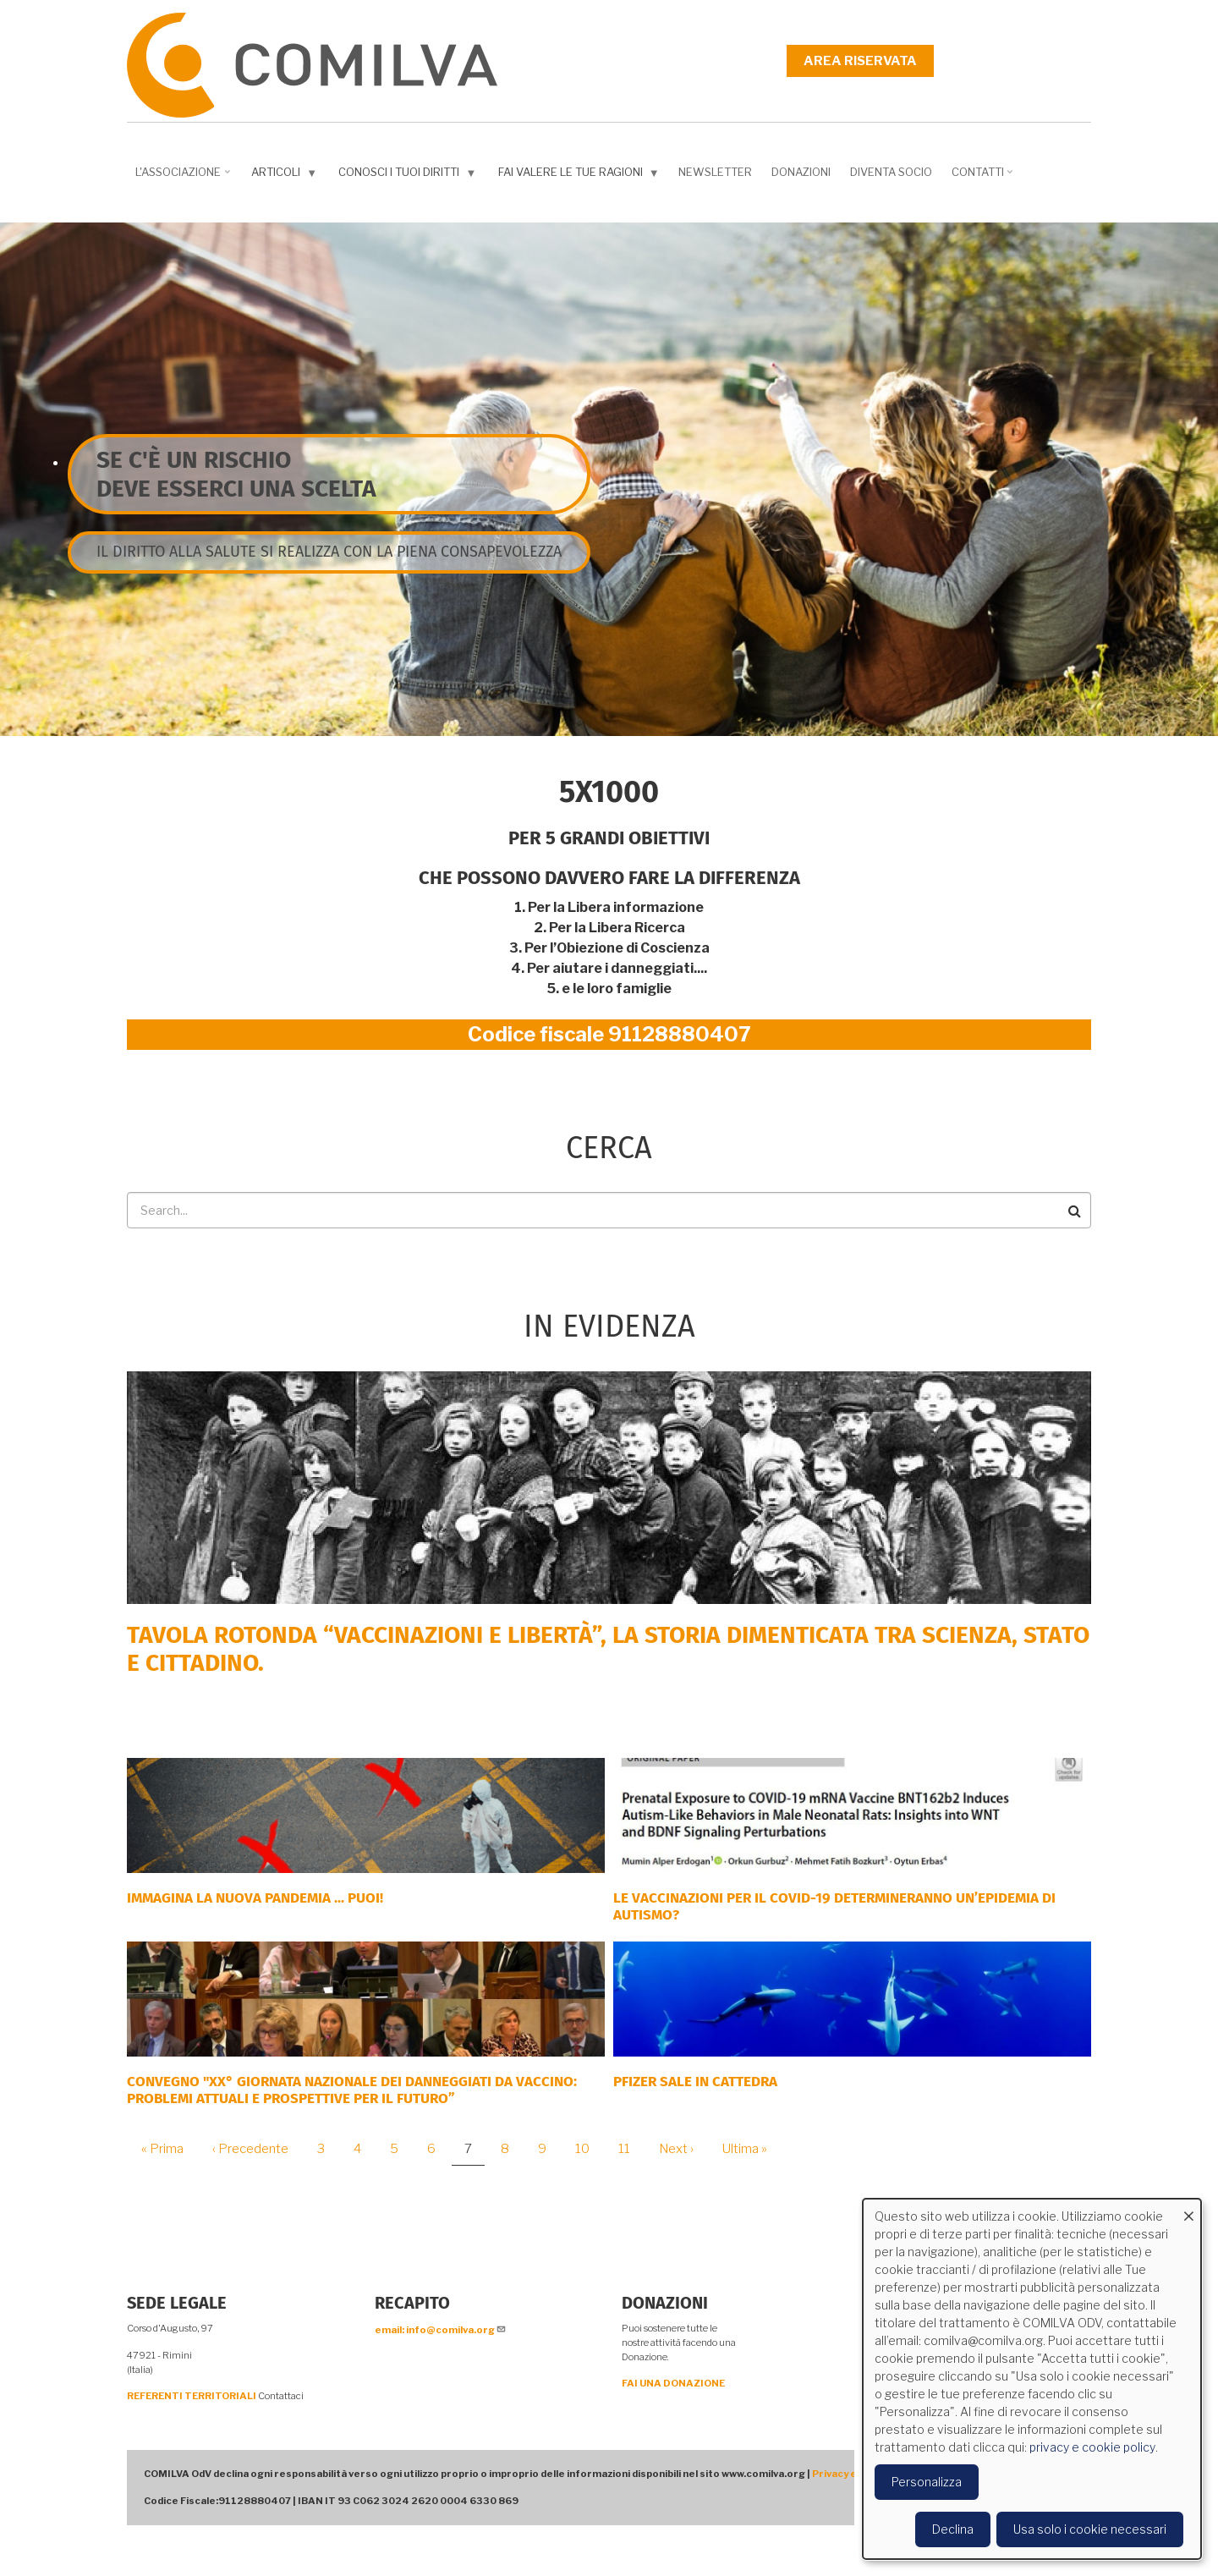 This screenshot has width=1218, height=2576. What do you see at coordinates (860, 61) in the screenshot?
I see `Area riservata [menuitem]` at bounding box center [860, 61].